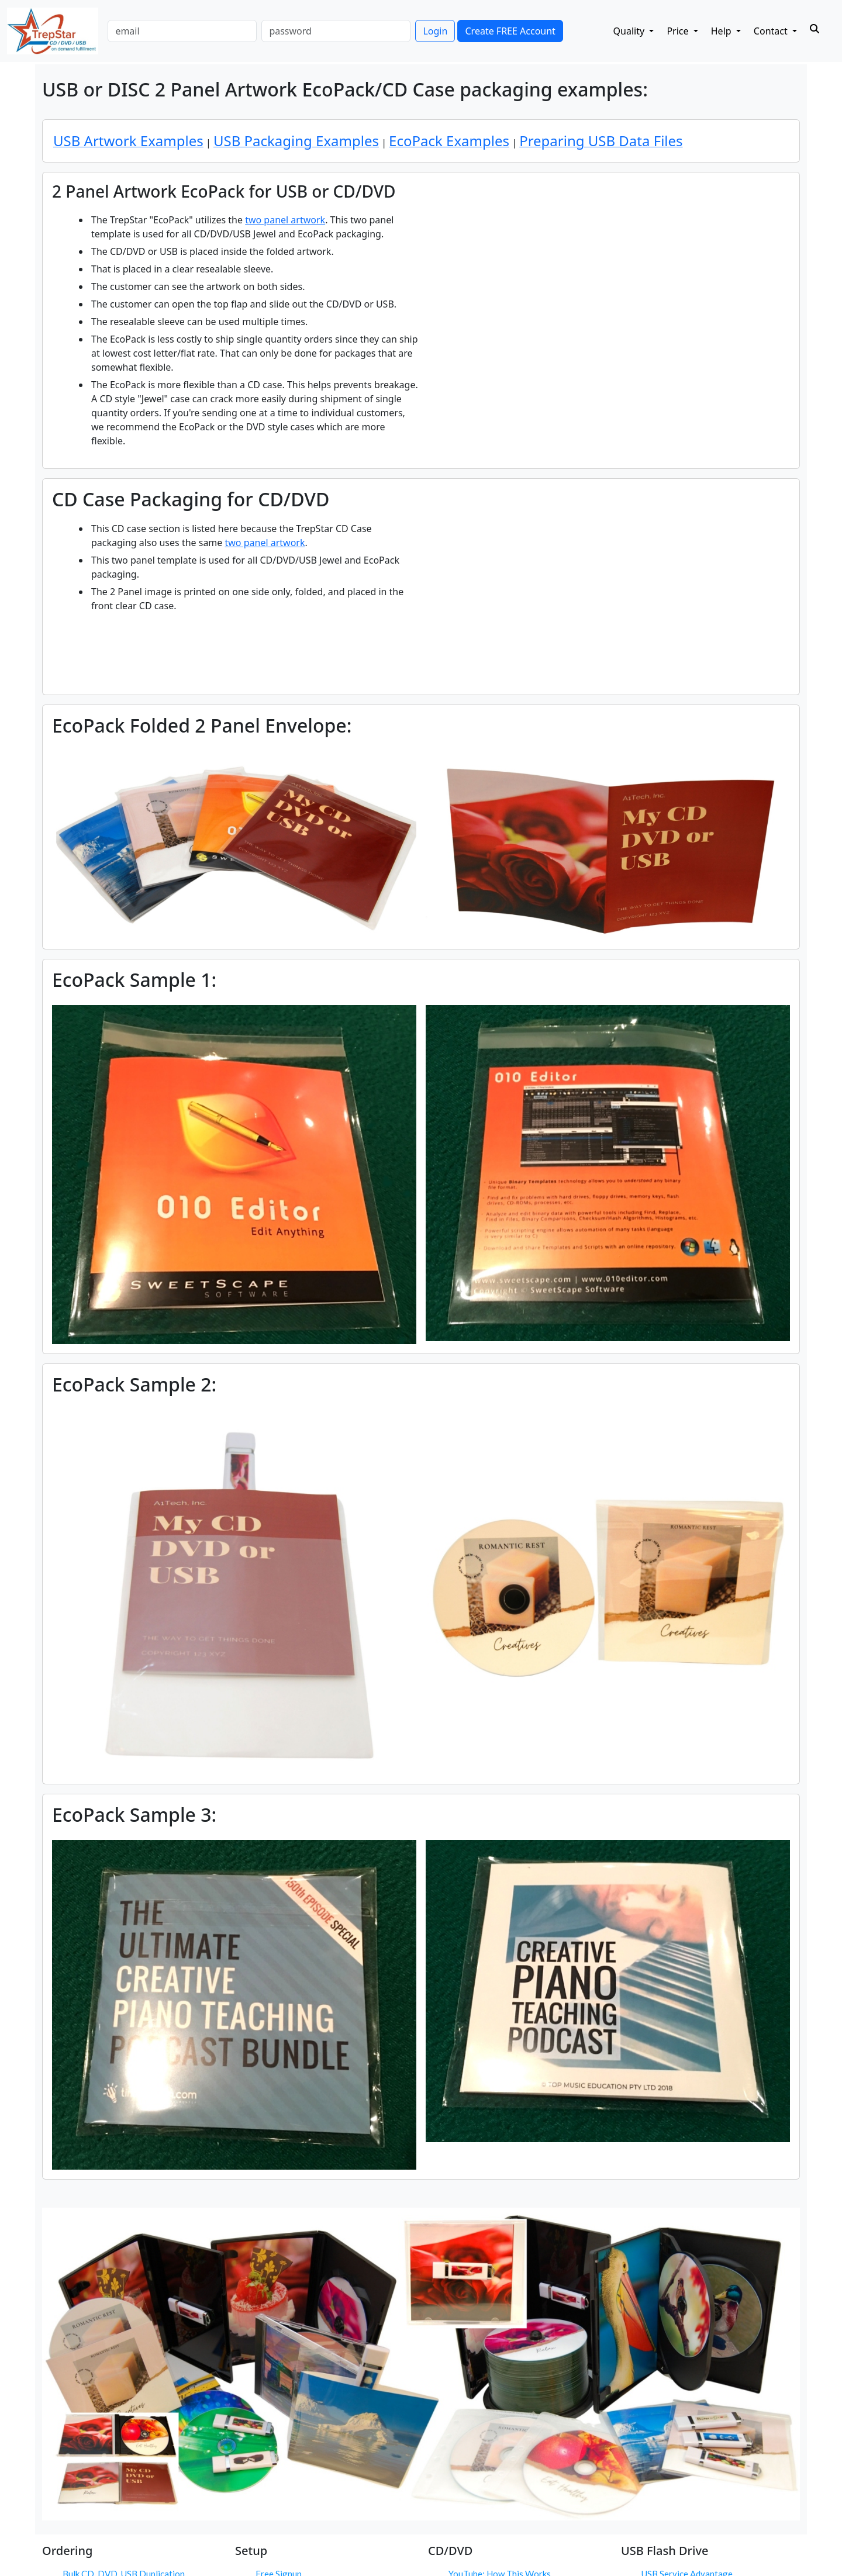 The width and height of the screenshot is (842, 2576). I want to click on Price [button], so click(679, 31).